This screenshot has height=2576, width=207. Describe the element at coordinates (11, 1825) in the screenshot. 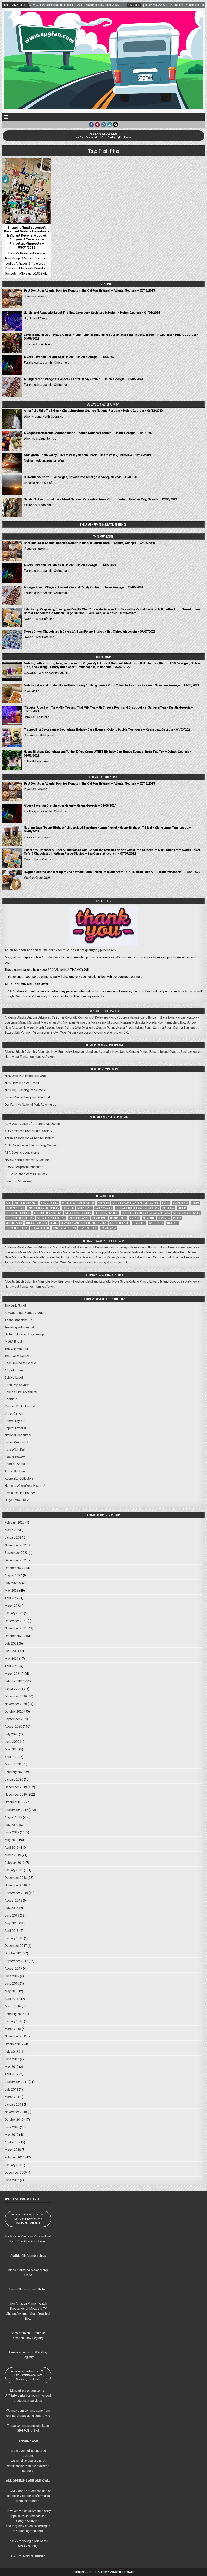

I see `July 2019` at that location.